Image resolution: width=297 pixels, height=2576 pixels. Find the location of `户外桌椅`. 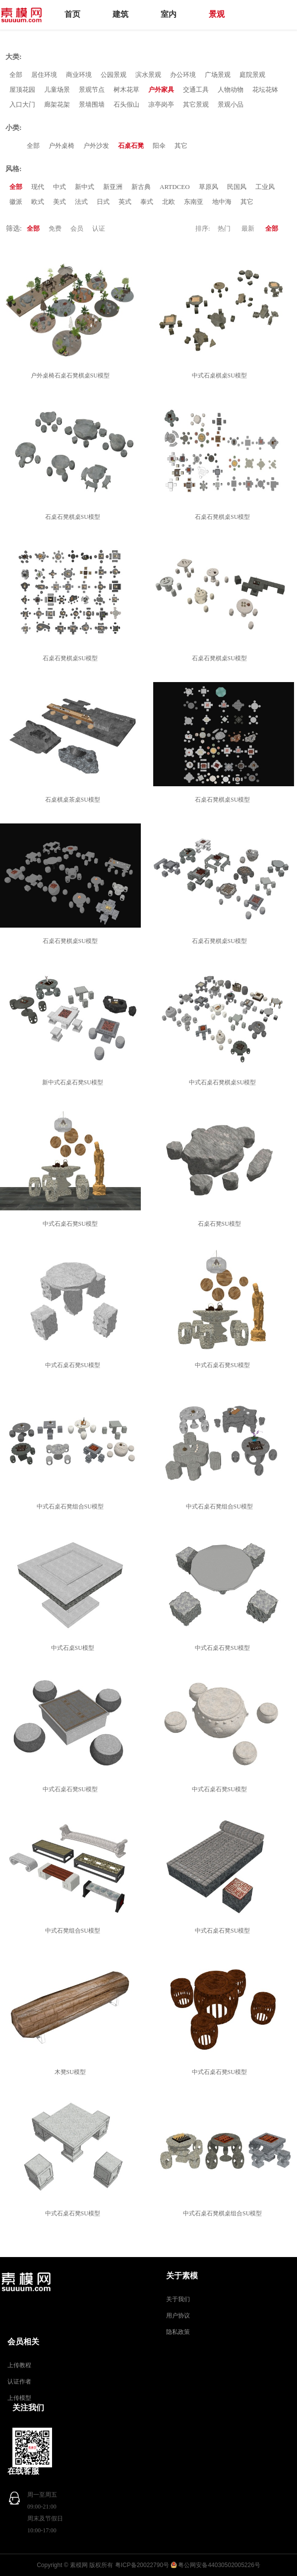

户外桌椅 is located at coordinates (61, 145).